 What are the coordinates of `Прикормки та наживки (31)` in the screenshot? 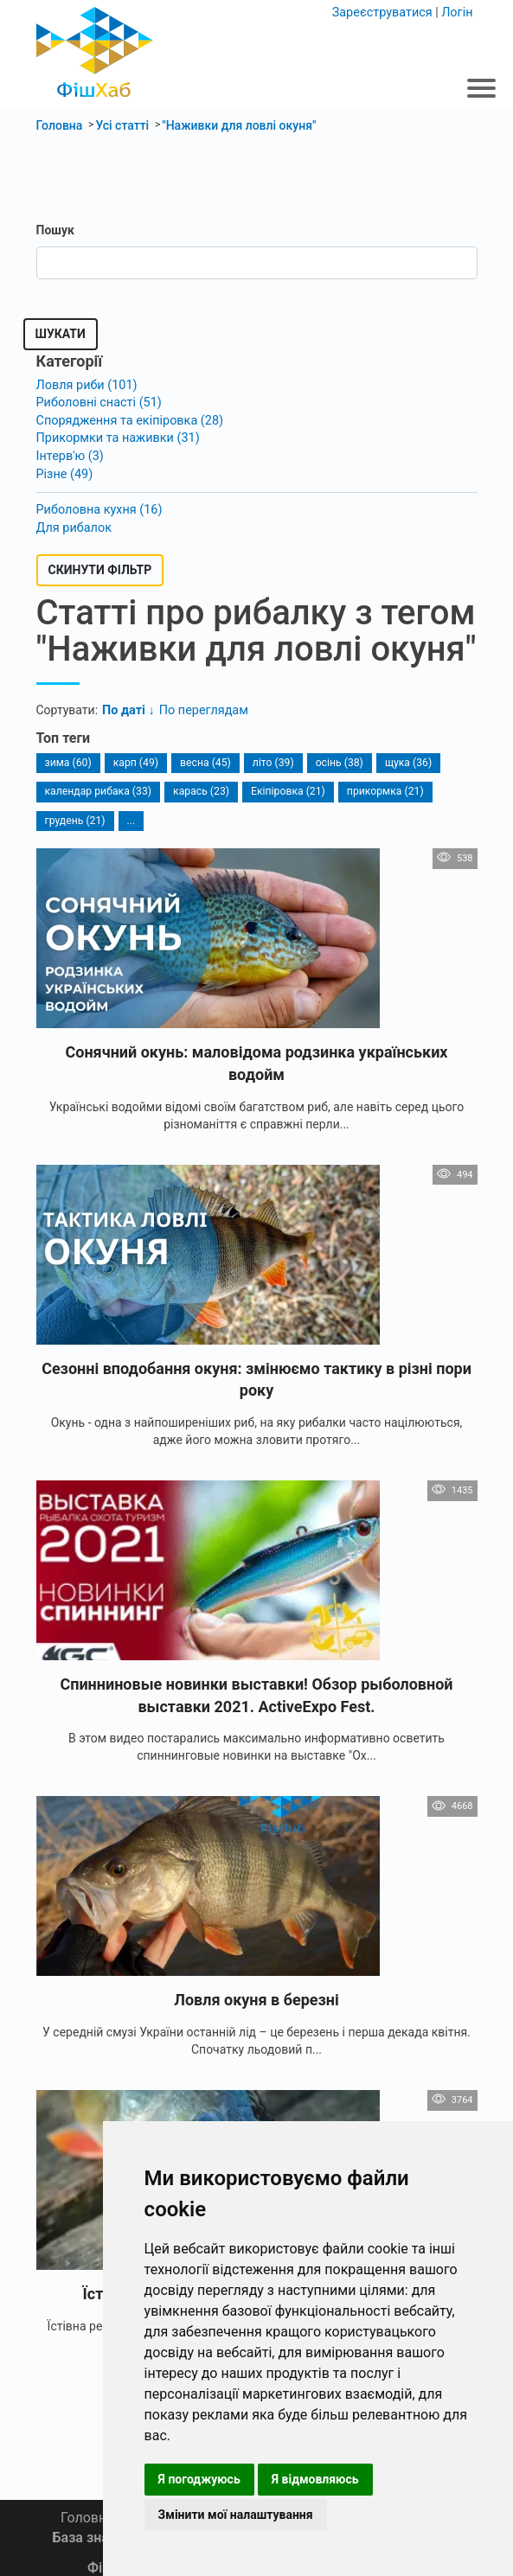 It's located at (115, 436).